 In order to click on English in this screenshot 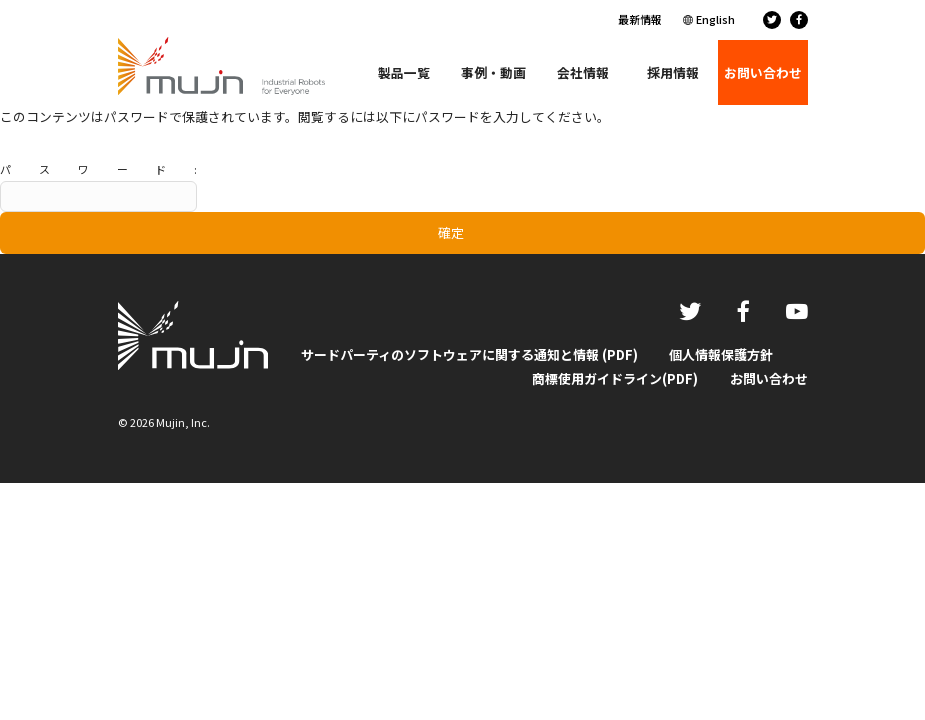, I will do `click(715, 19)`.